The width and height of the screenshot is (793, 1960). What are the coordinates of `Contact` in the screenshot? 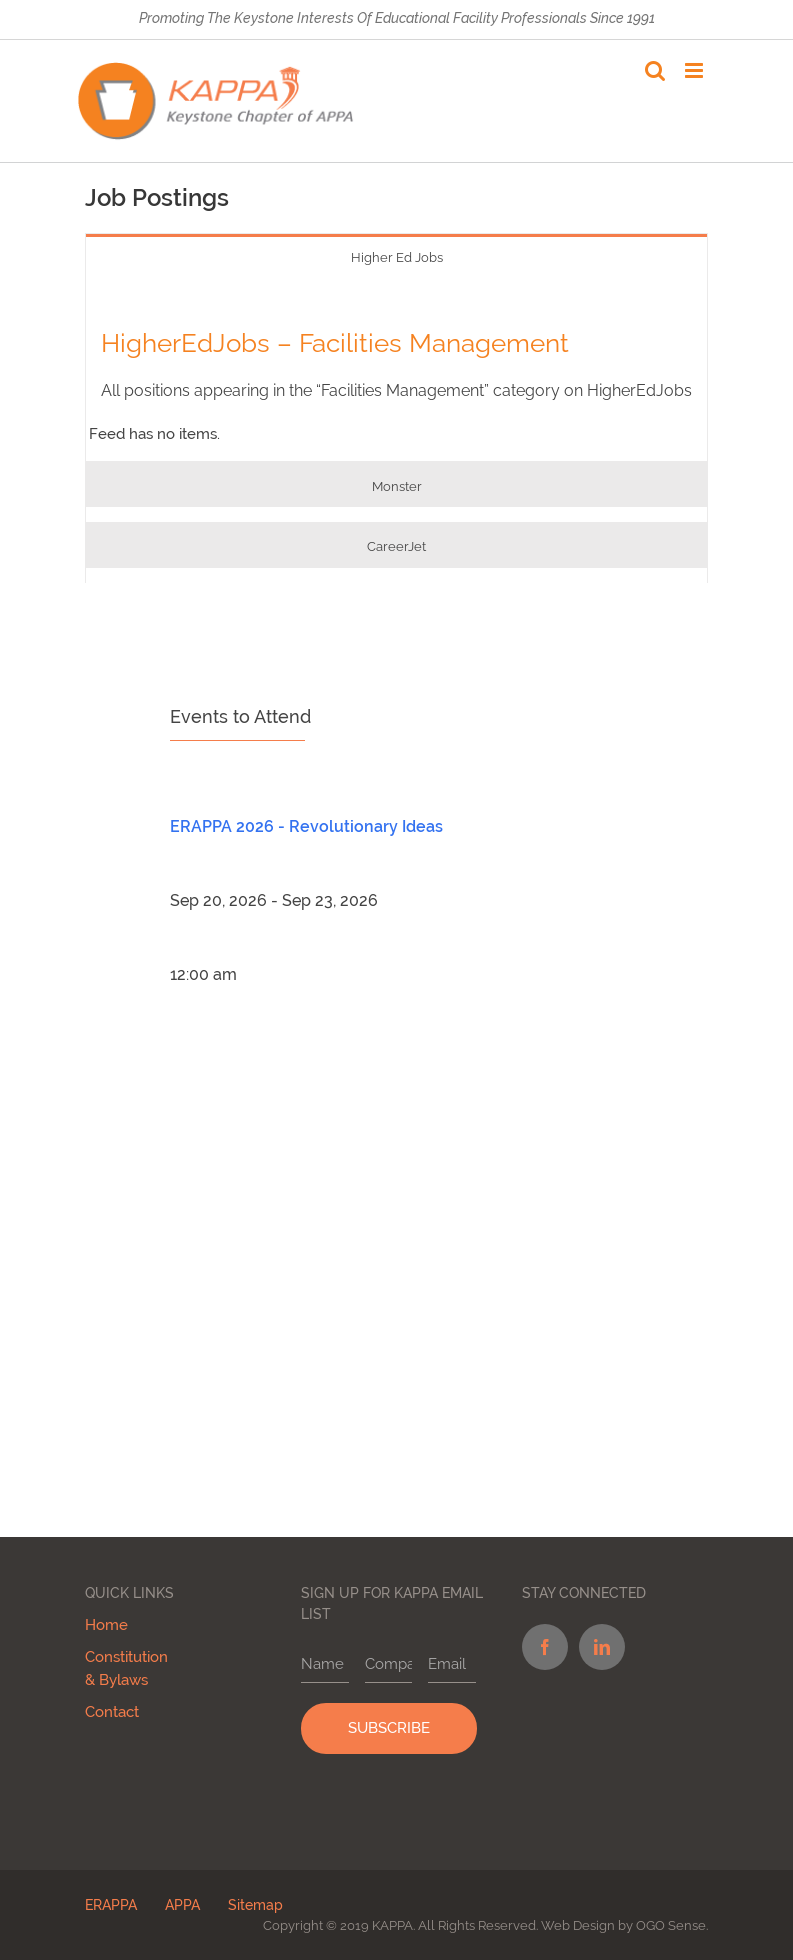 It's located at (112, 1712).